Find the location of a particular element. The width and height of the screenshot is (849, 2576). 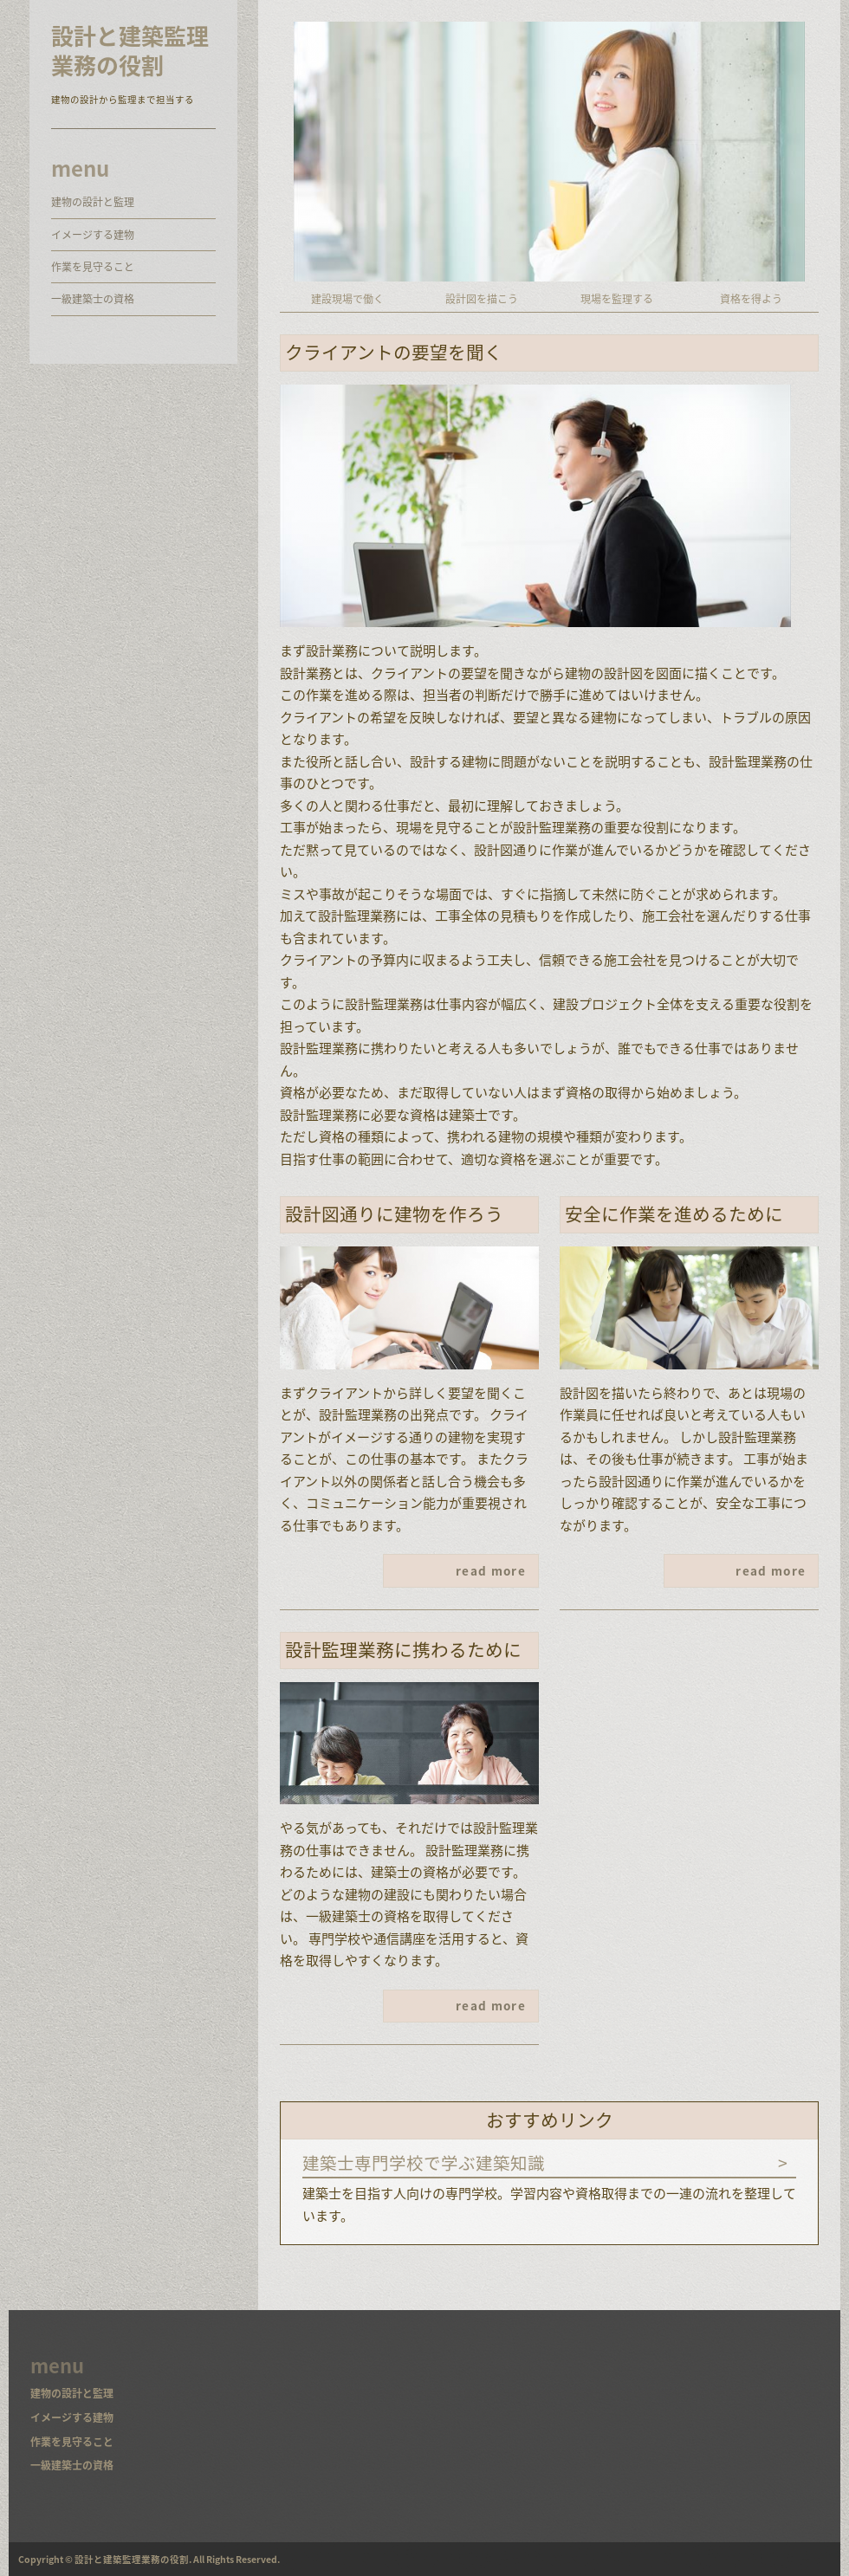

設計と建築監理業務の役割 is located at coordinates (130, 51).